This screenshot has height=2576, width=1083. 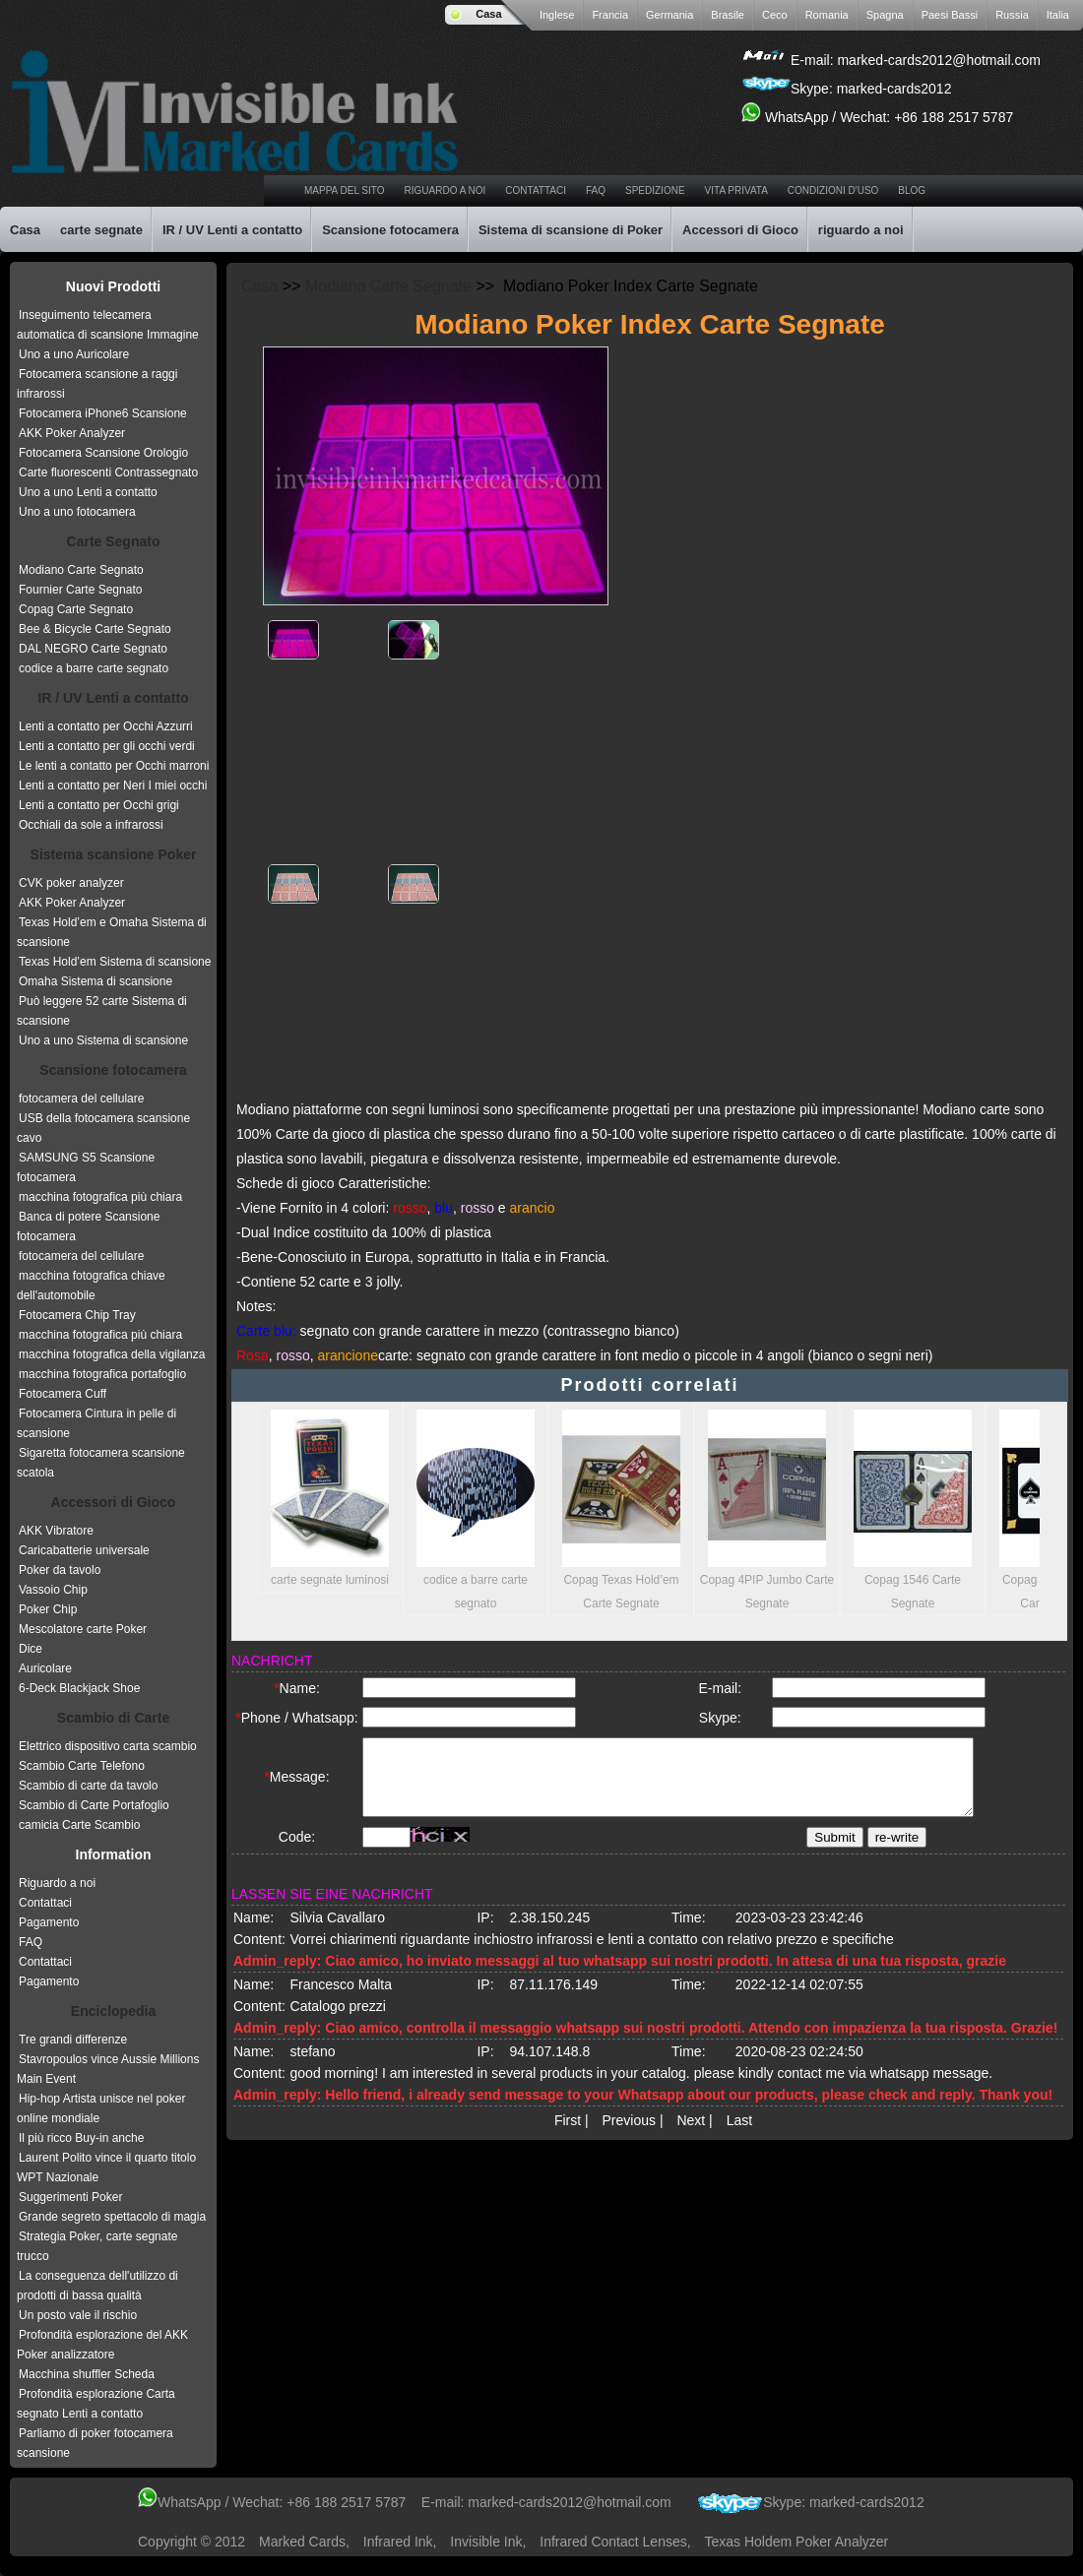 I want to click on vita privata, so click(x=736, y=190).